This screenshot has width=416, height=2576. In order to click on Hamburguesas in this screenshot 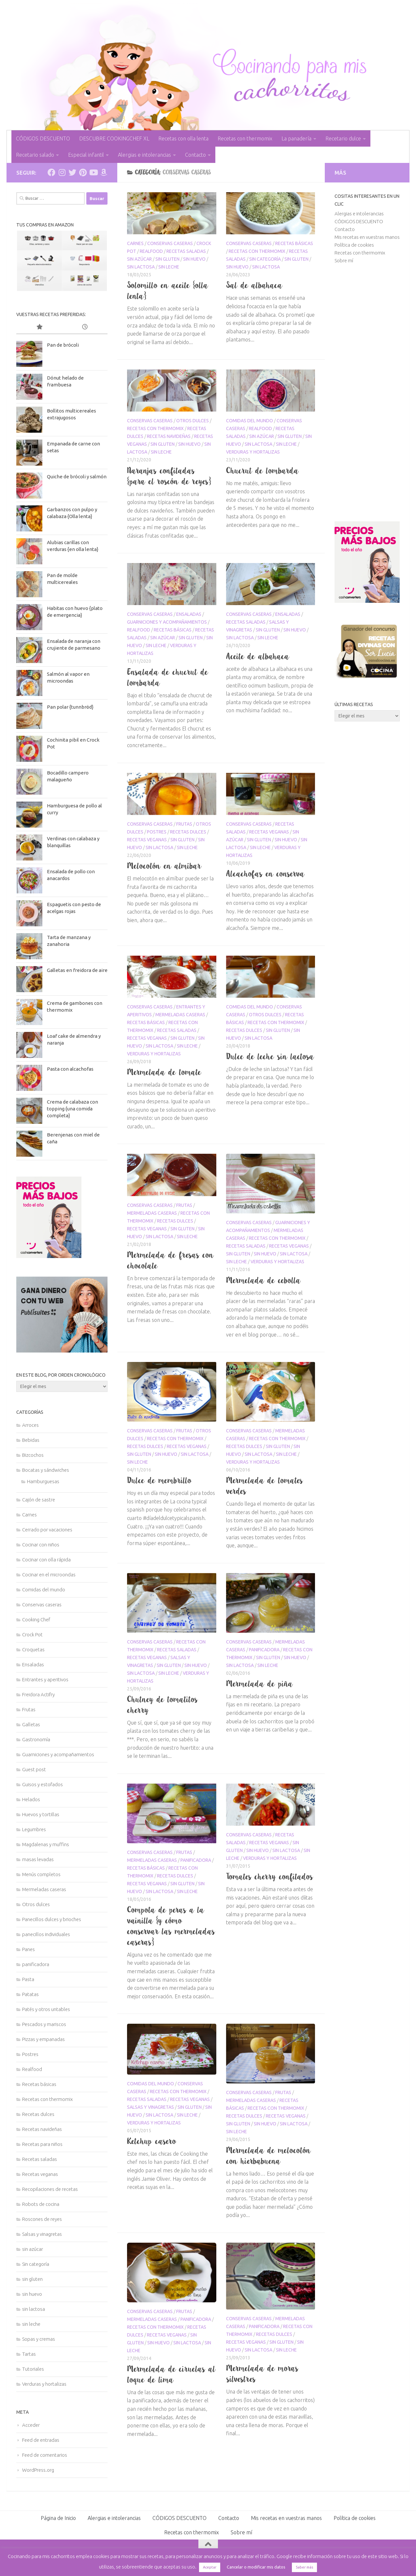, I will do `click(43, 1481)`.